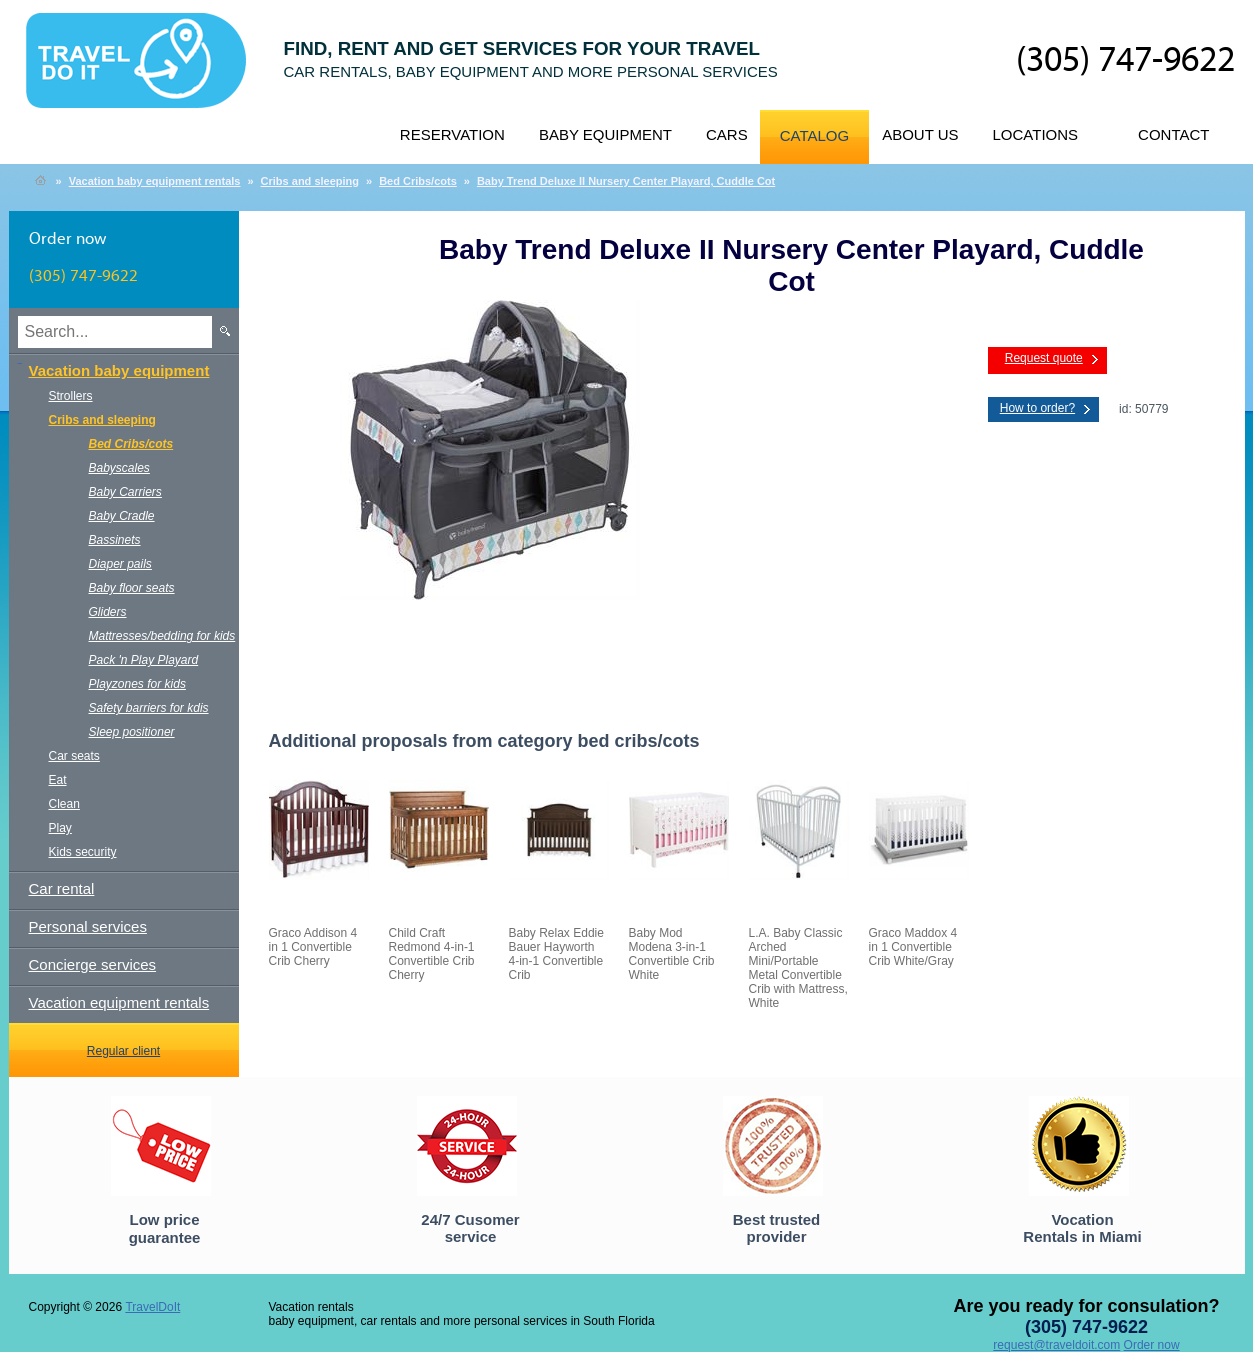  I want to click on About us, so click(920, 134).